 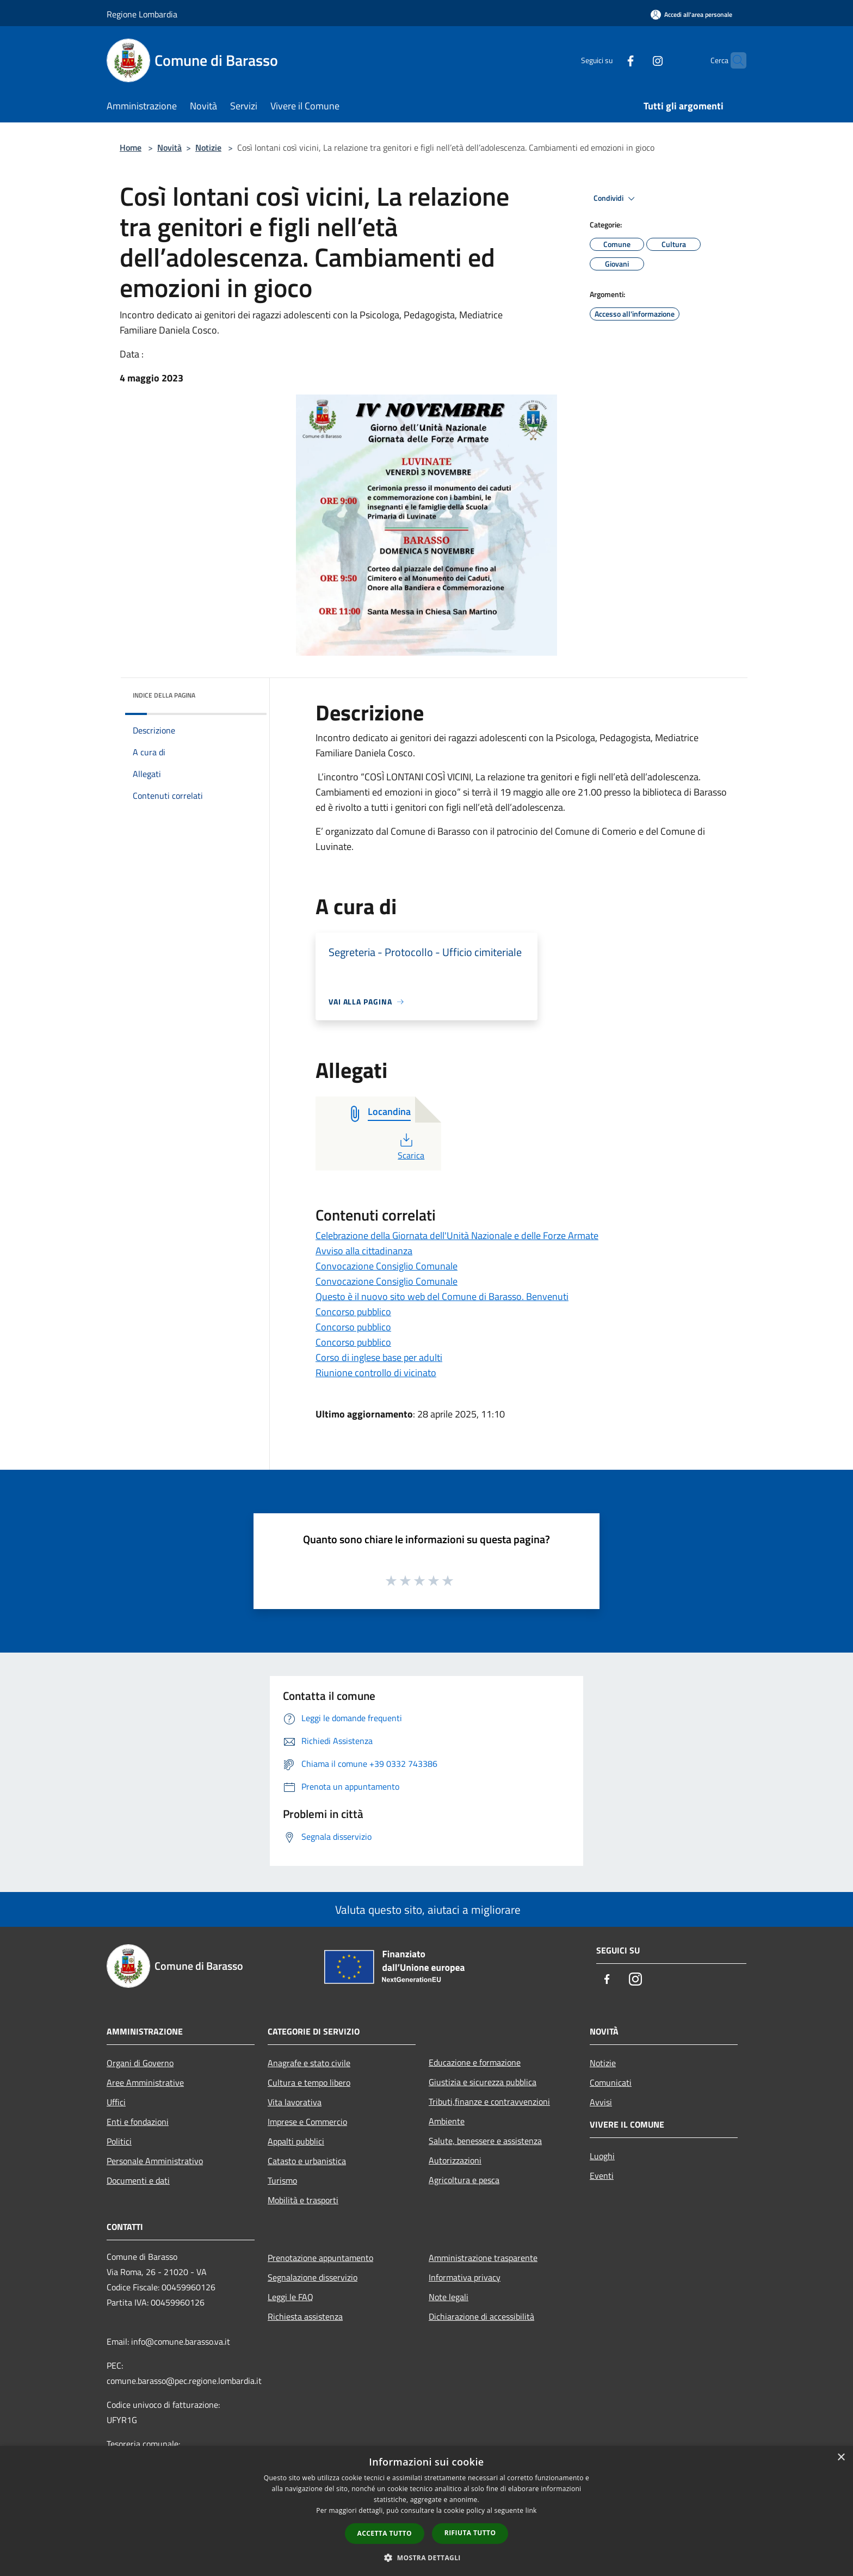 What do you see at coordinates (164, 695) in the screenshot?
I see `Indice della pagina [button]` at bounding box center [164, 695].